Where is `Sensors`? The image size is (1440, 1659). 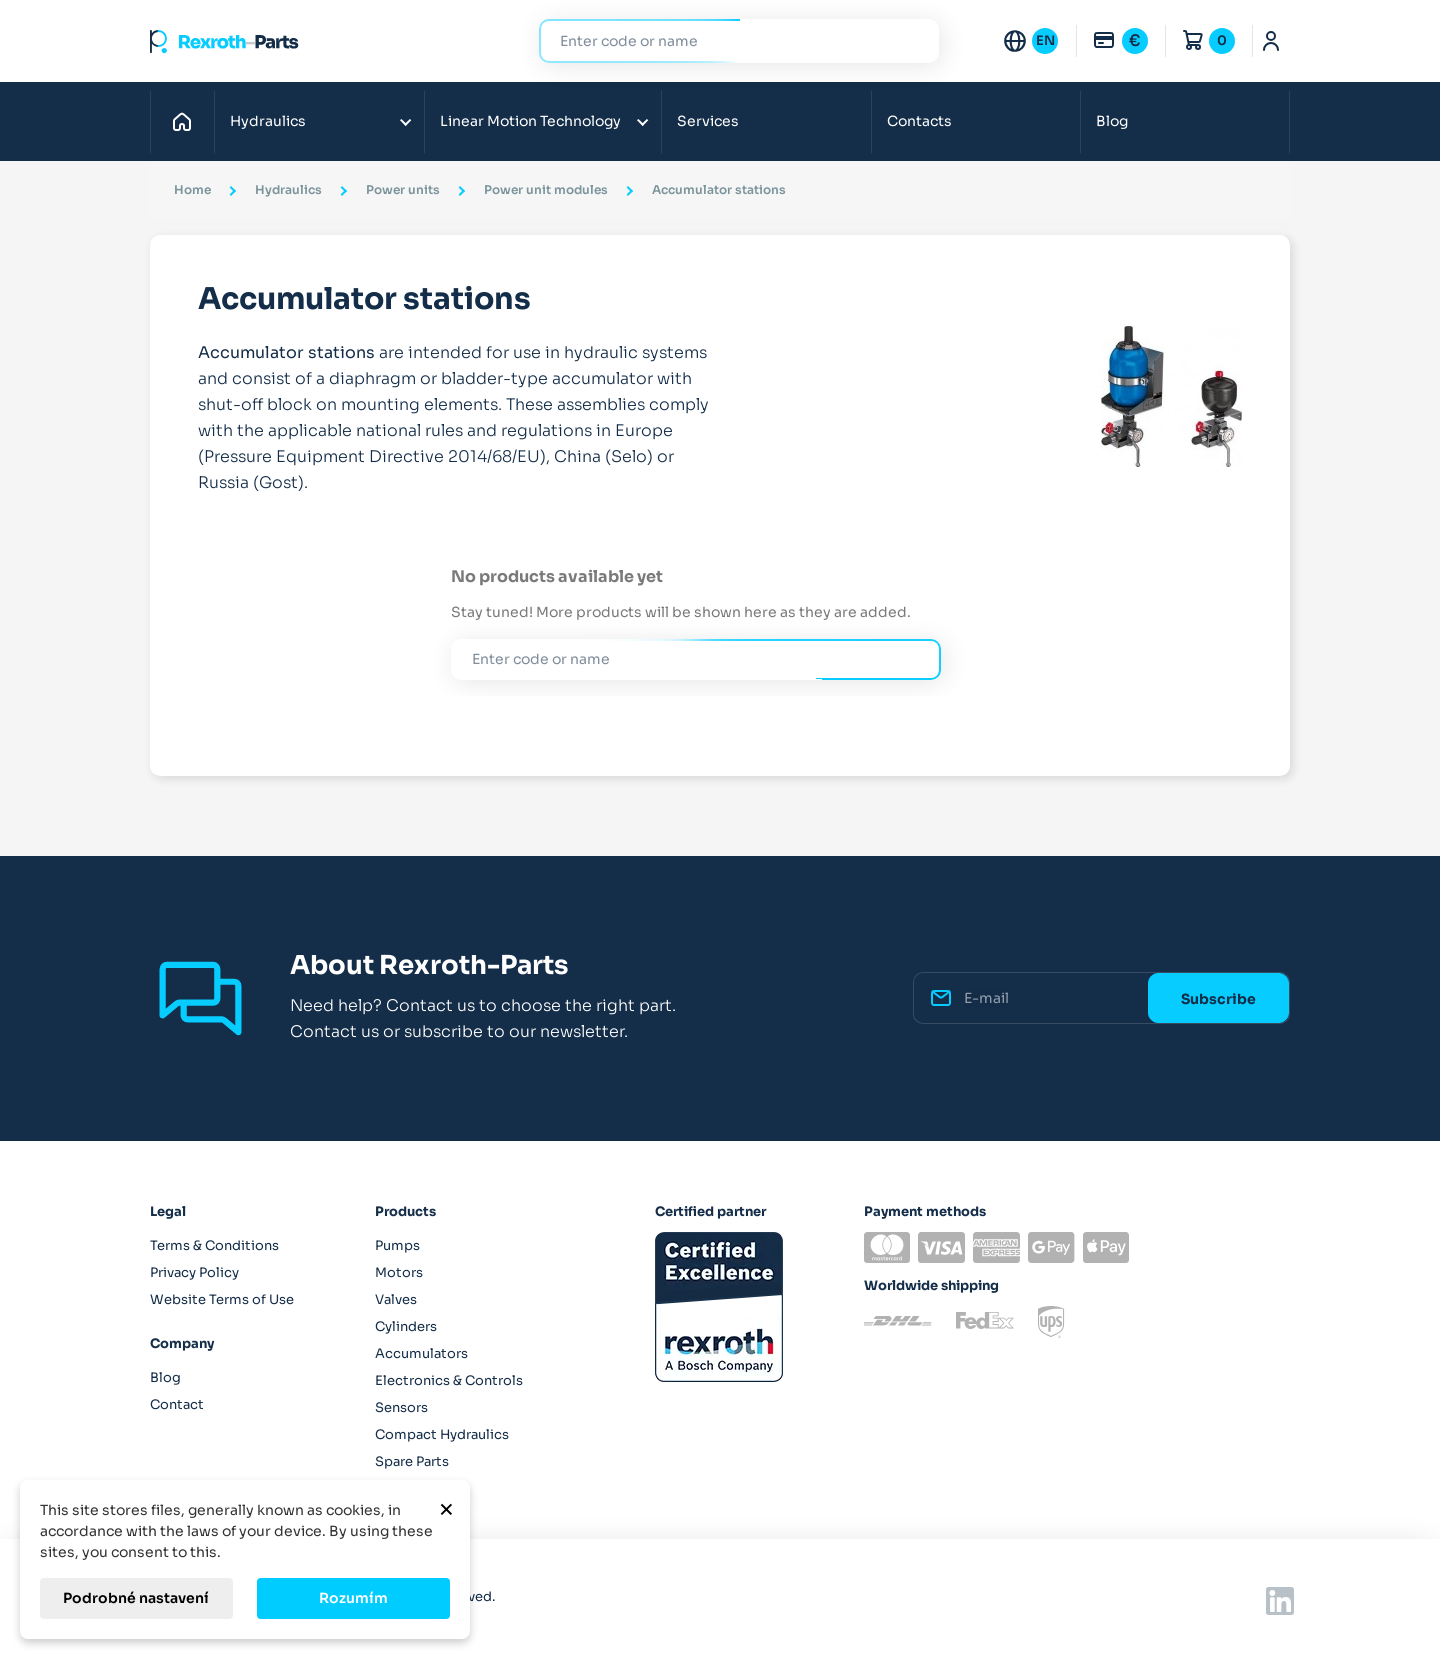 Sensors is located at coordinates (401, 1407).